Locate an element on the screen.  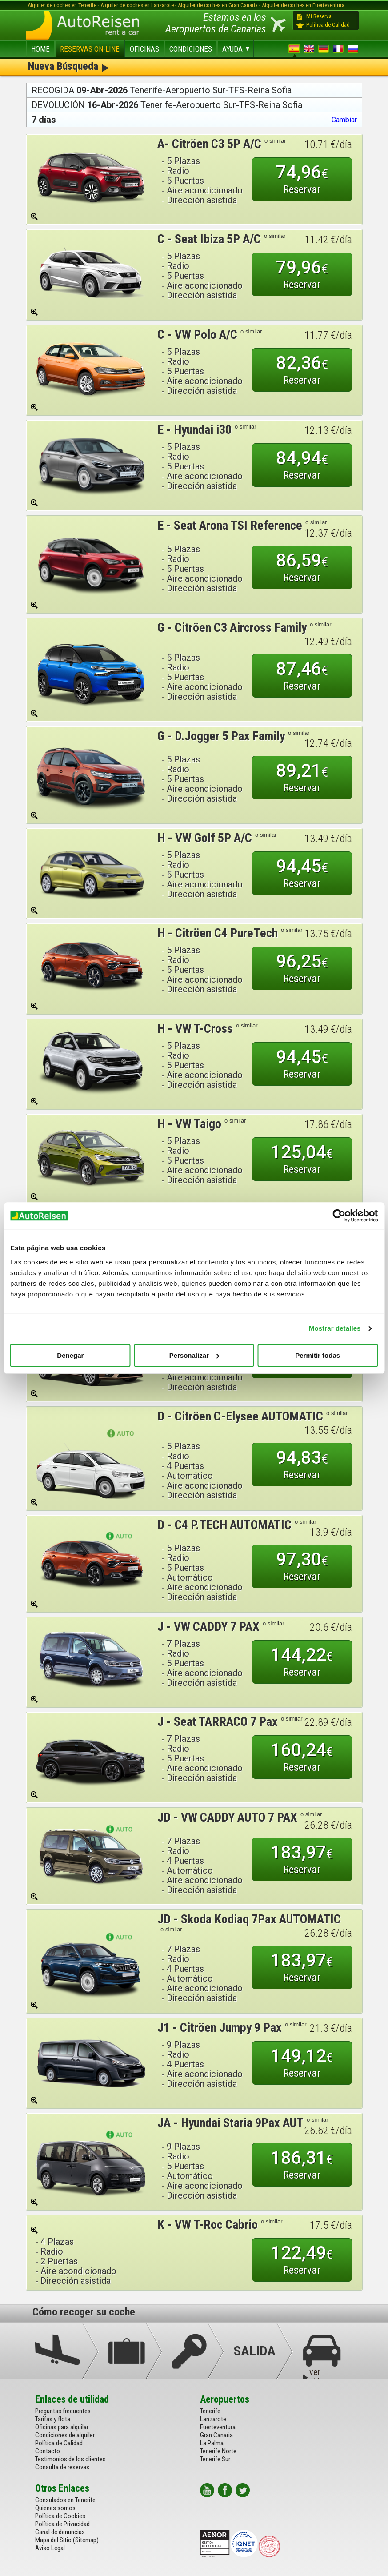
Política de Privacidad is located at coordinates (62, 2524).